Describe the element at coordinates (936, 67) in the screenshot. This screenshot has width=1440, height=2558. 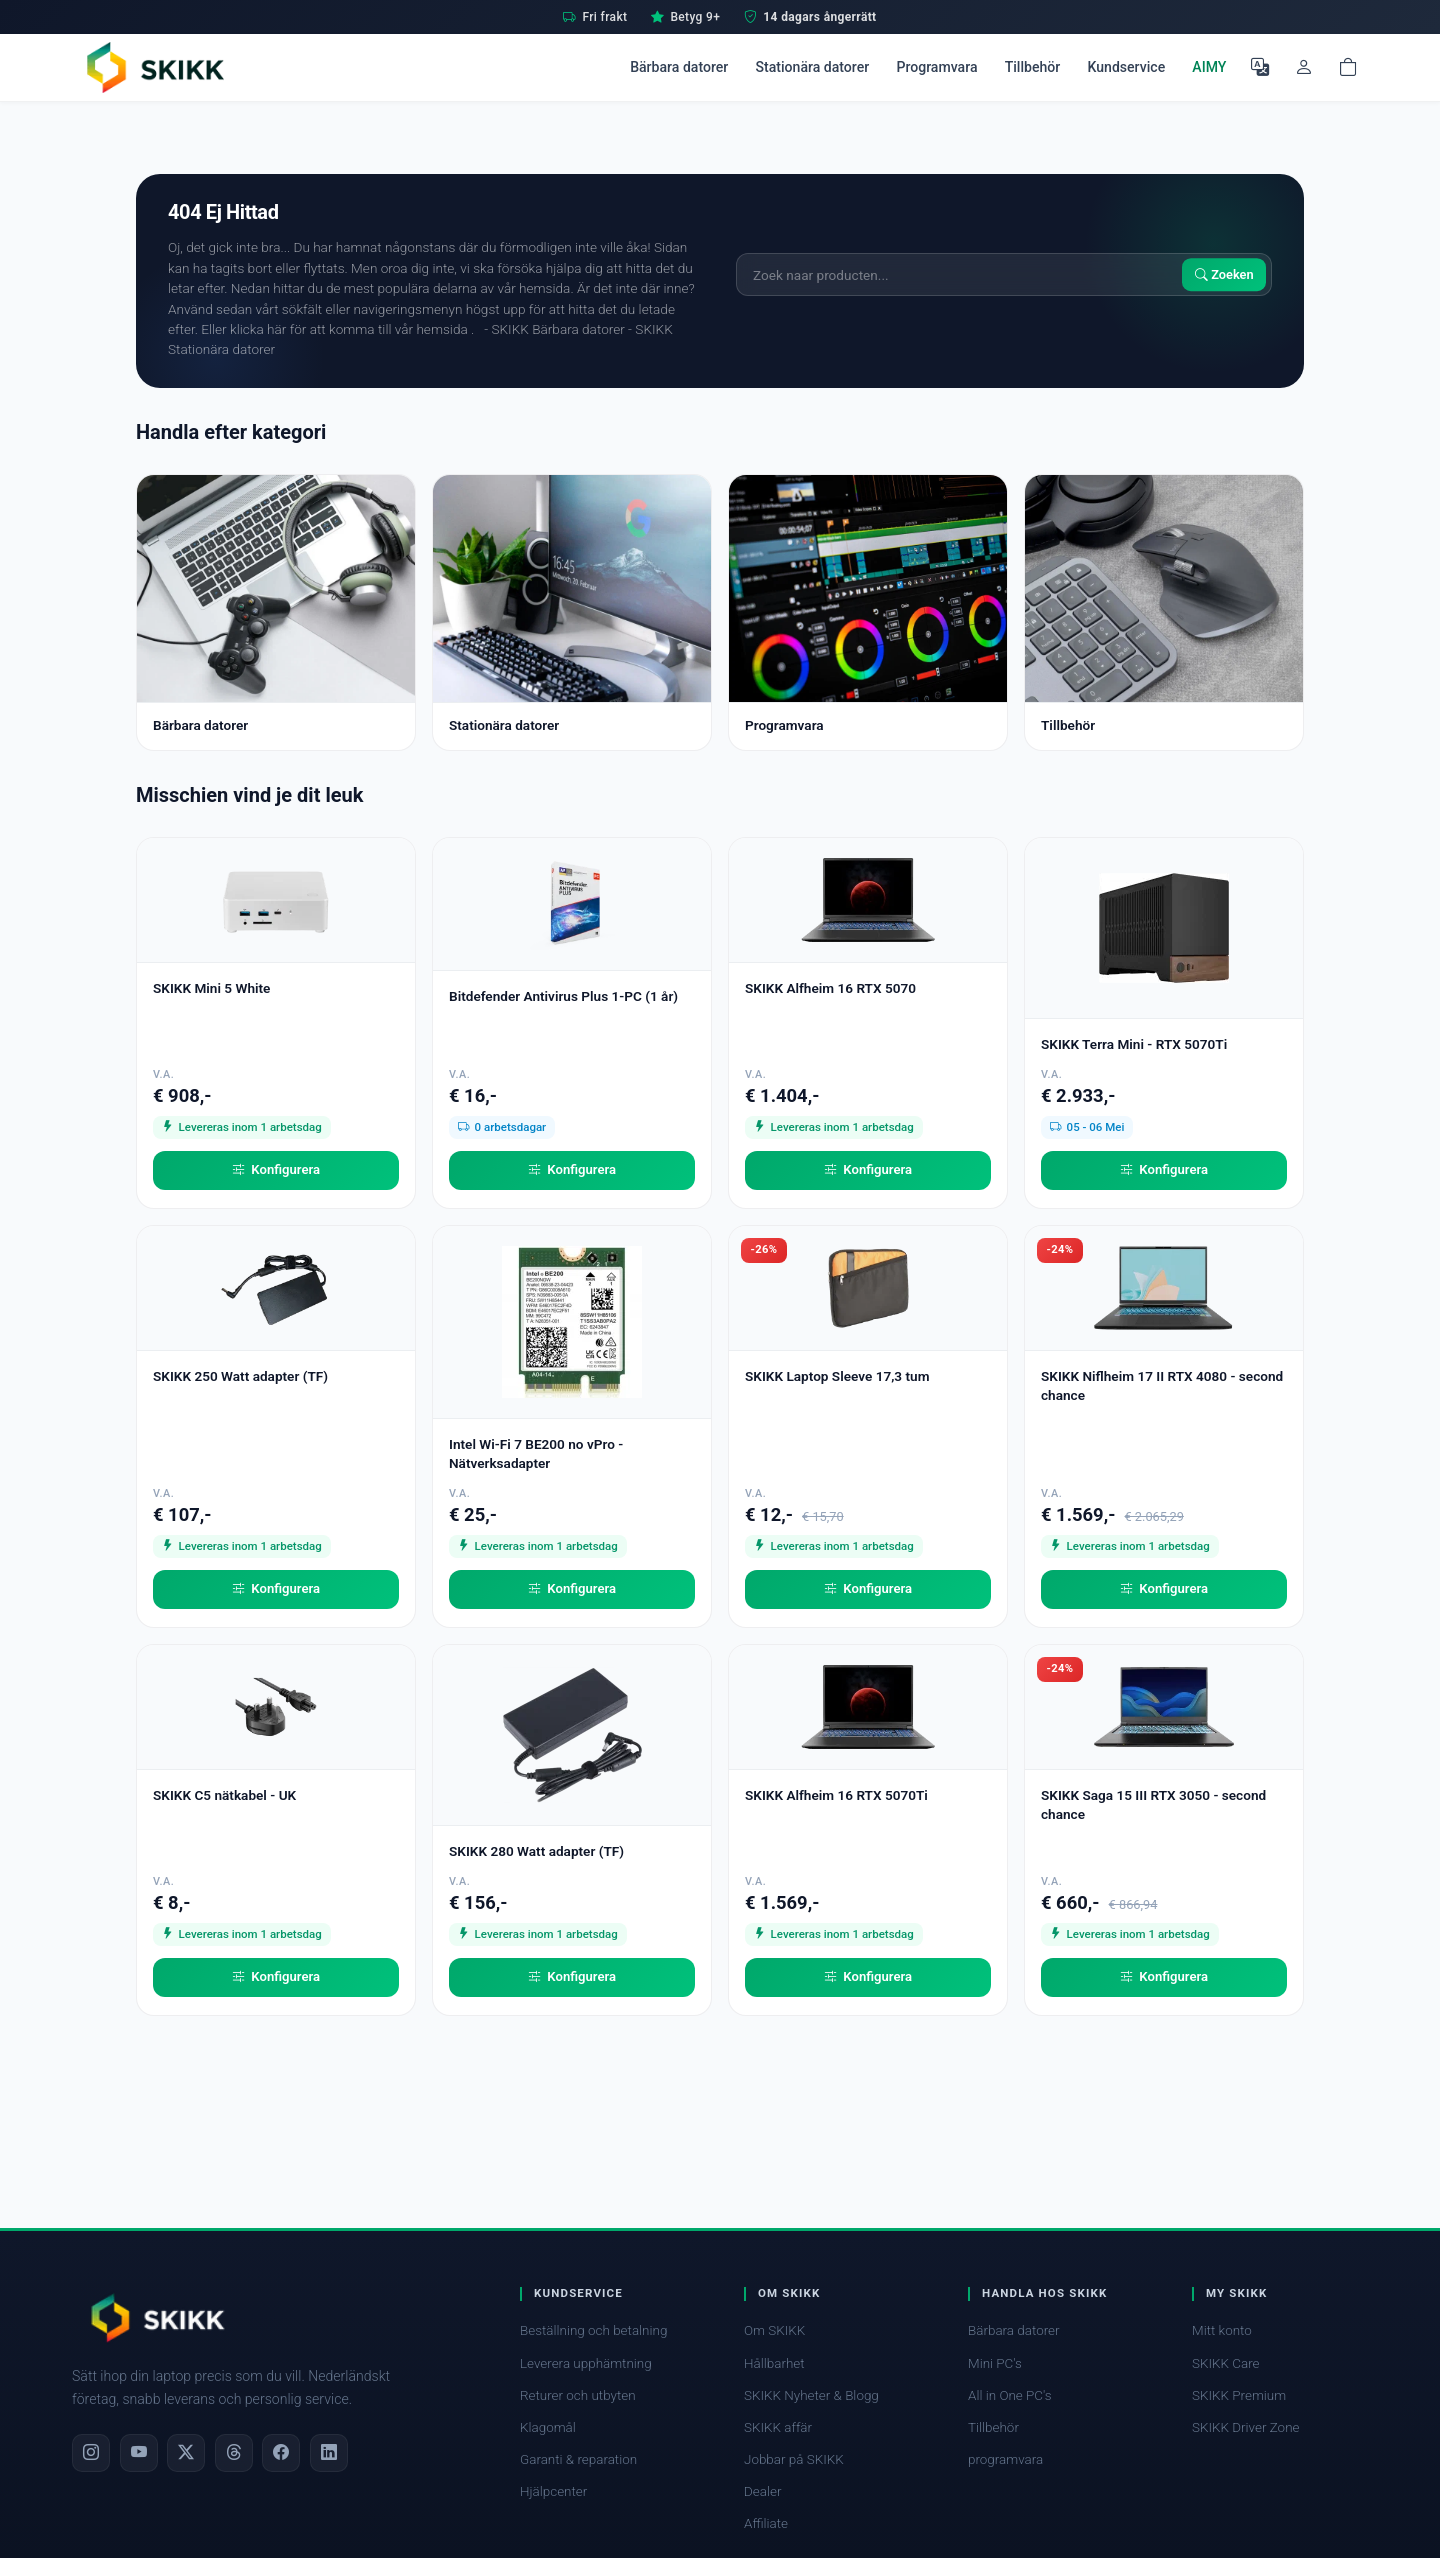
I see `Programvara` at that location.